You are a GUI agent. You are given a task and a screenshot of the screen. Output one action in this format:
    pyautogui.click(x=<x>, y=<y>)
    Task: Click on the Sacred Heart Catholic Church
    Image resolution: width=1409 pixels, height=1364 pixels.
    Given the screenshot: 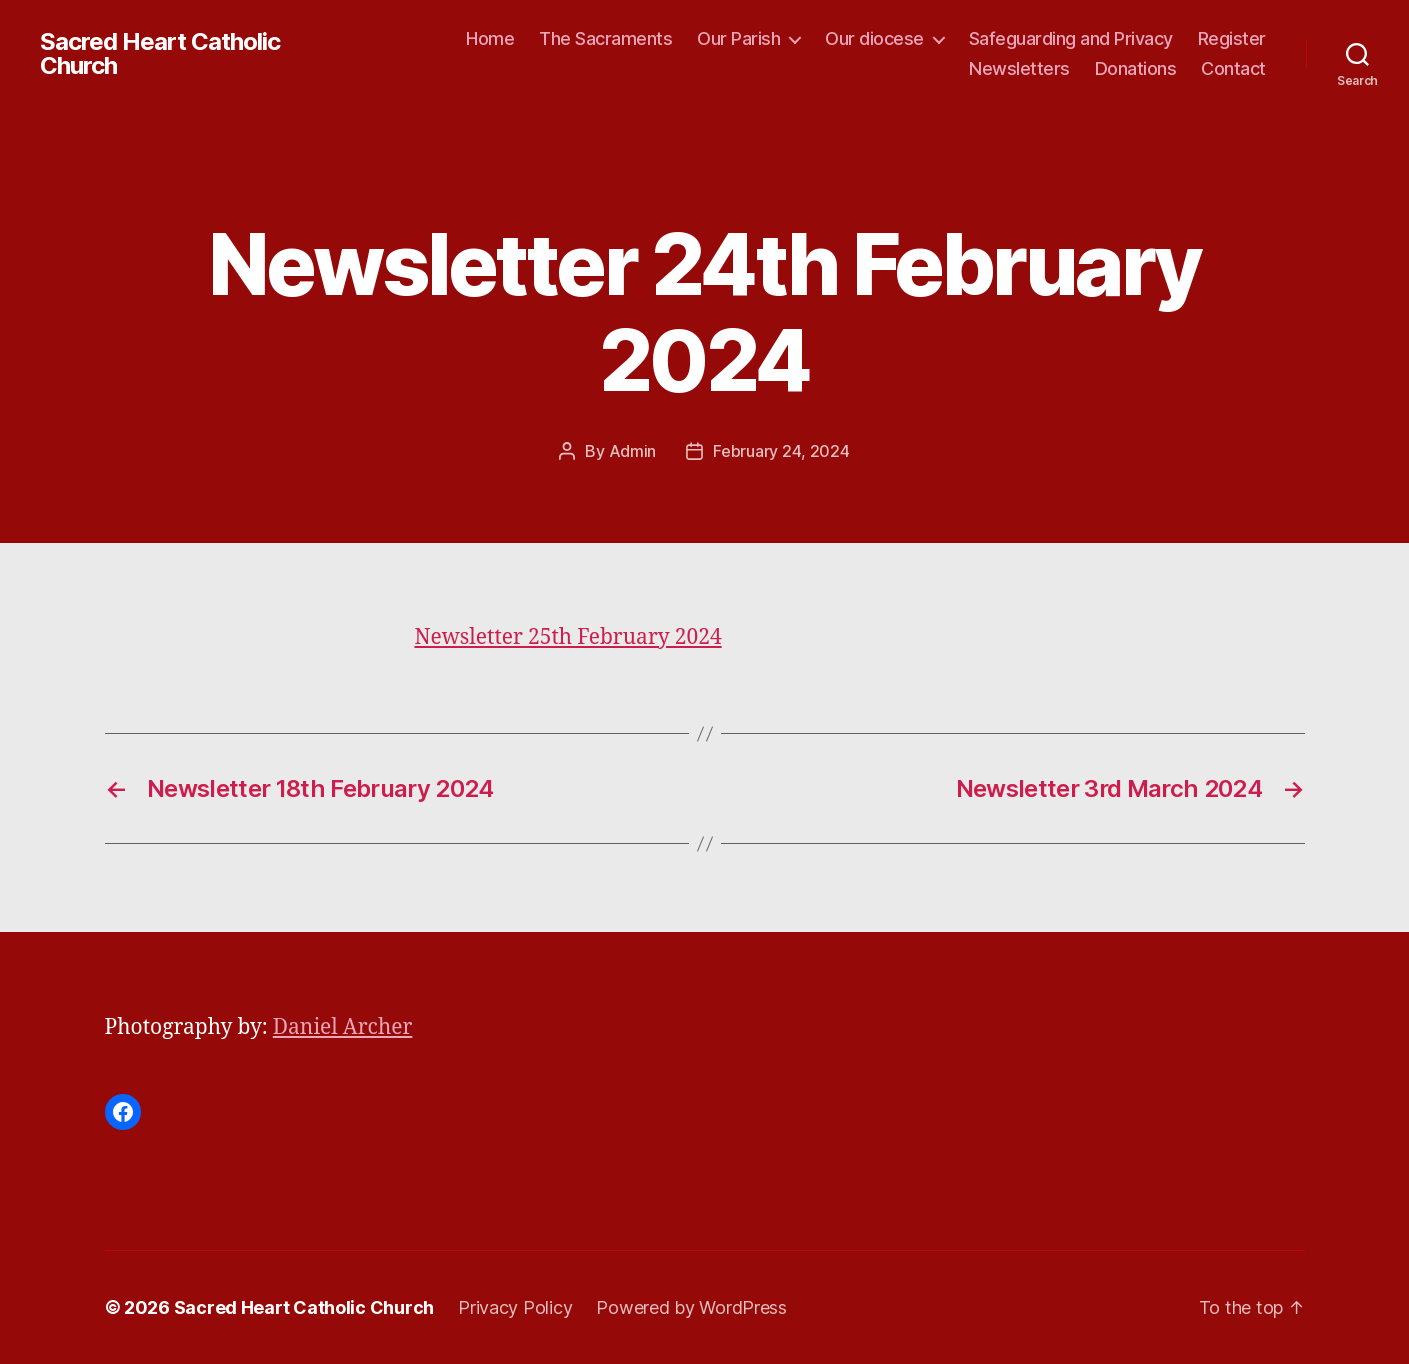 What is the action you would take?
    pyautogui.click(x=160, y=54)
    